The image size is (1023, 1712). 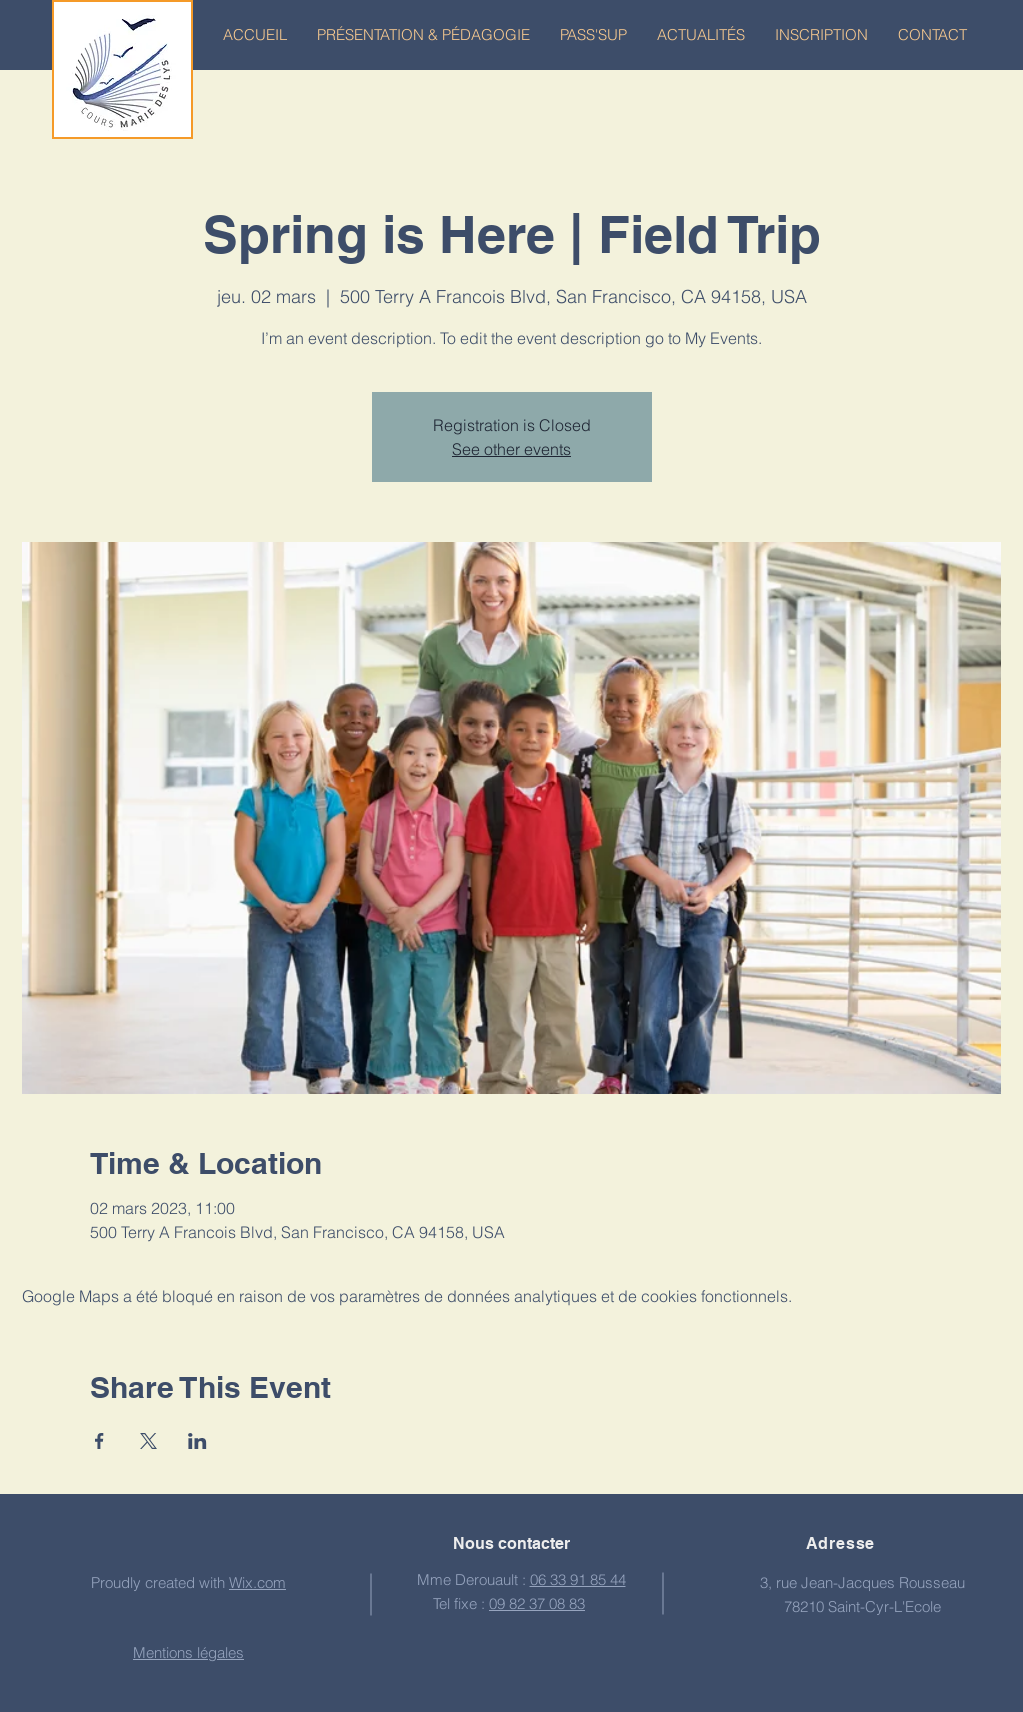 I want to click on See other events, so click(x=511, y=449).